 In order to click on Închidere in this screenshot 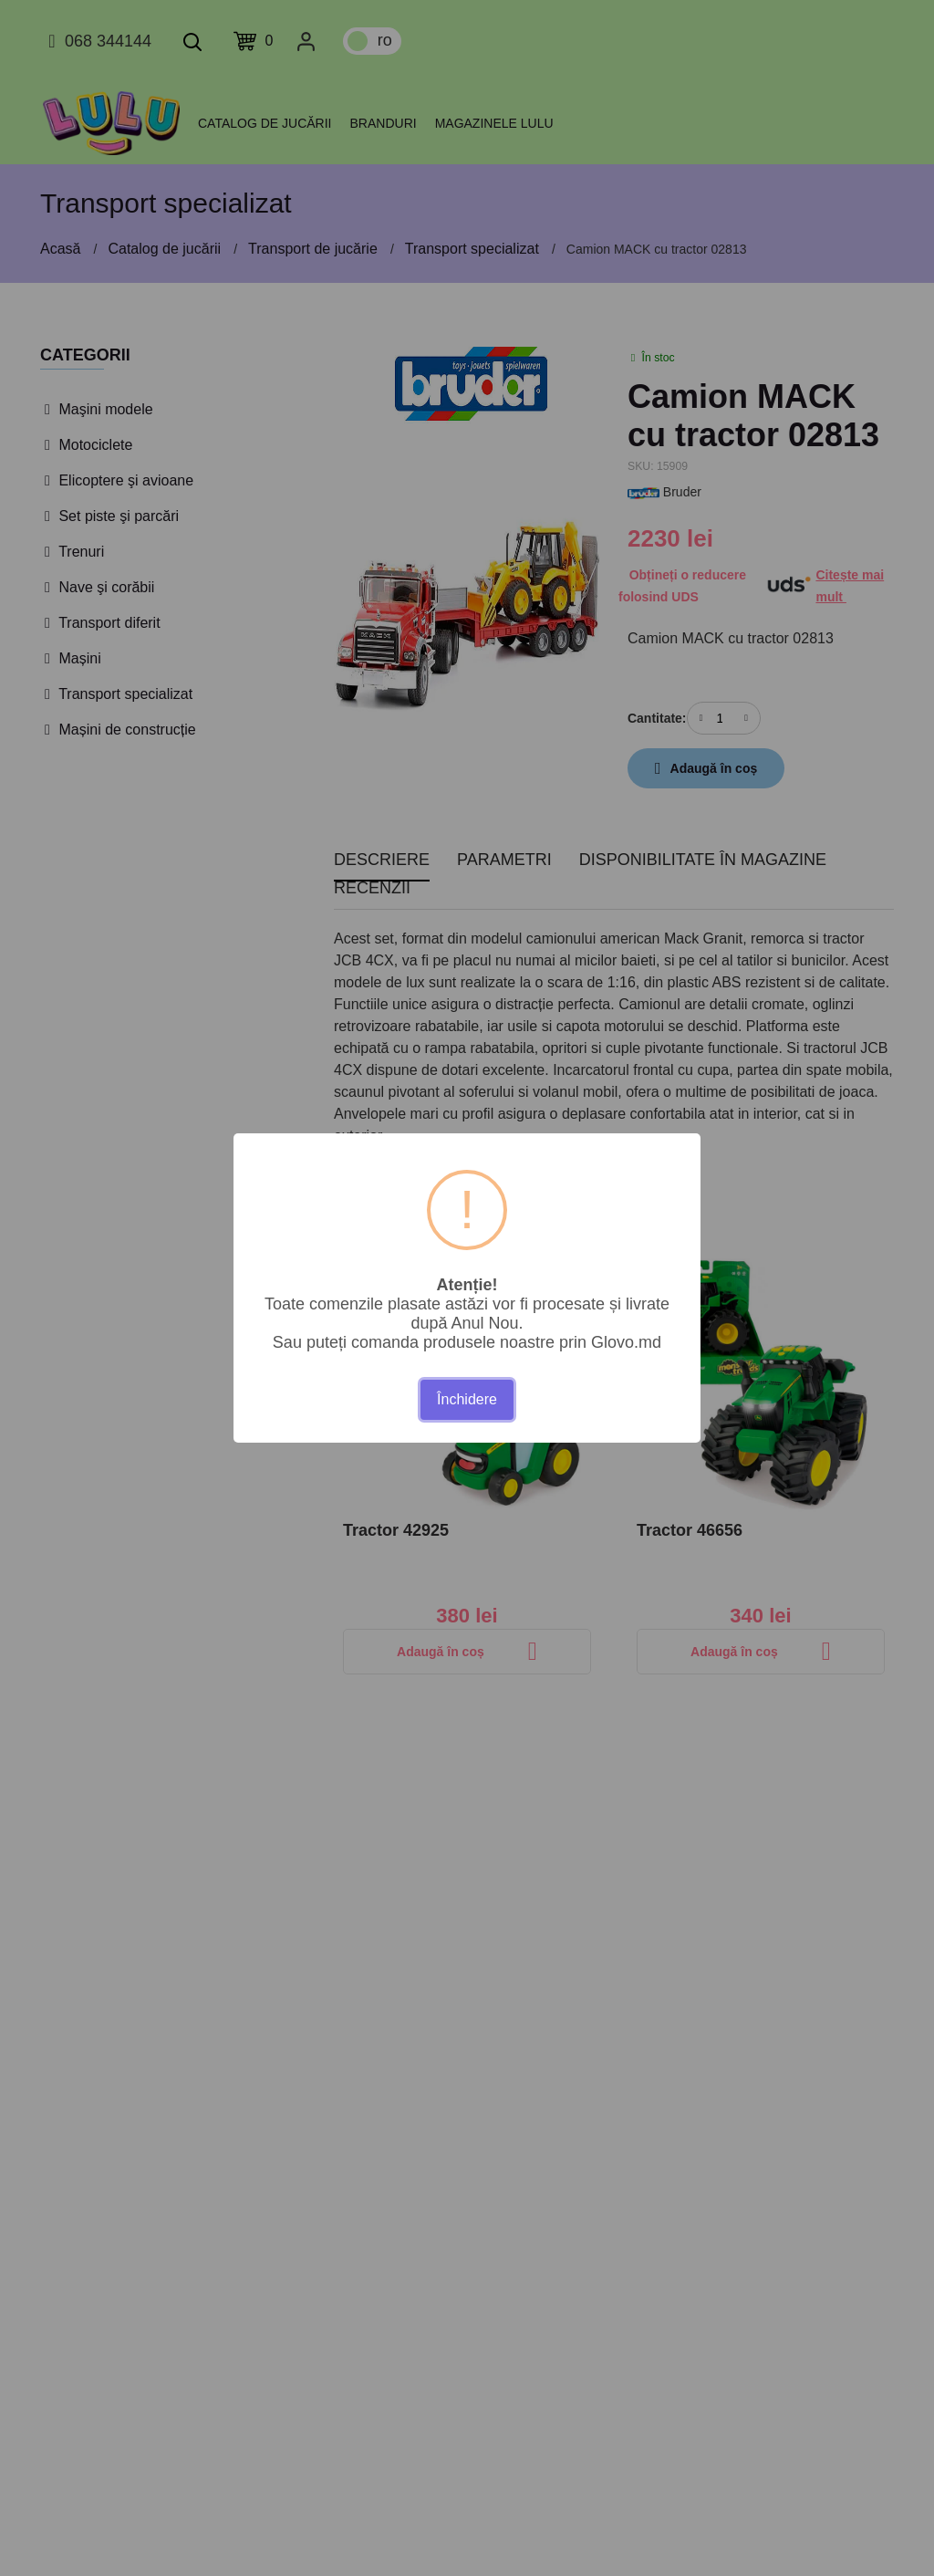, I will do `click(467, 1399)`.